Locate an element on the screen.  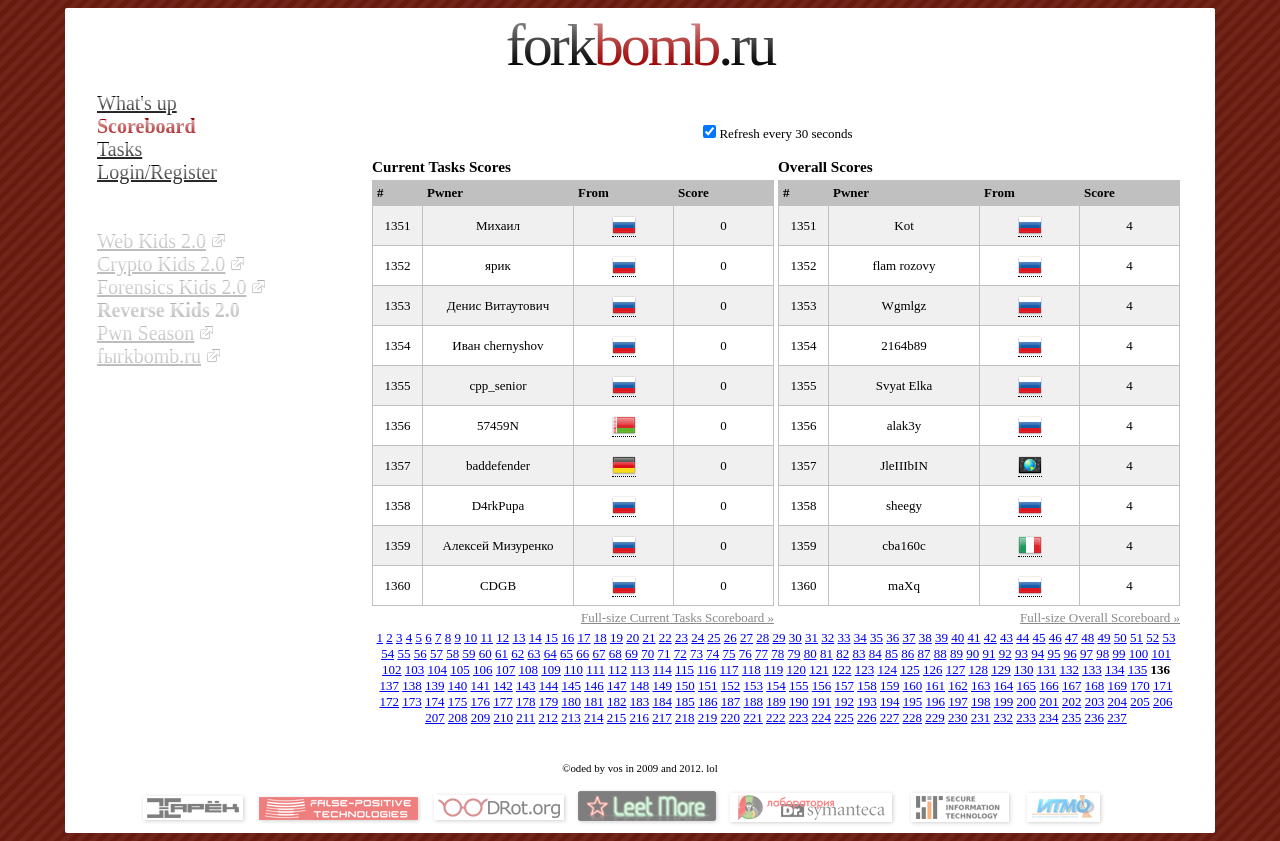
219 is located at coordinates (708, 717).